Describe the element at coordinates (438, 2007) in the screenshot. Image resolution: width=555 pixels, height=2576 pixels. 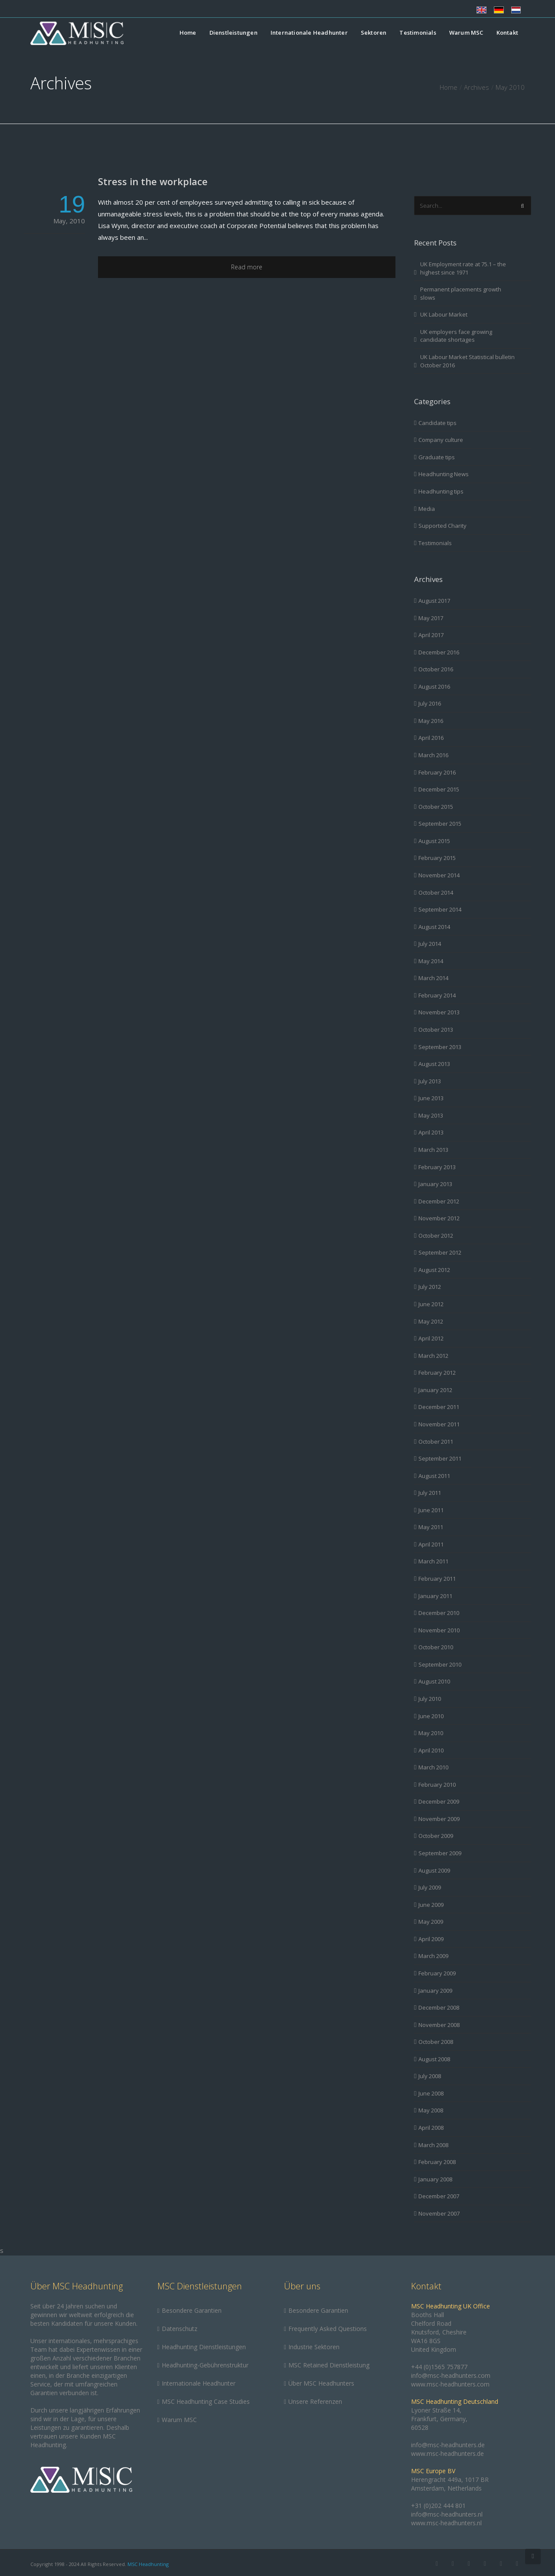
I see `December 2008` at that location.